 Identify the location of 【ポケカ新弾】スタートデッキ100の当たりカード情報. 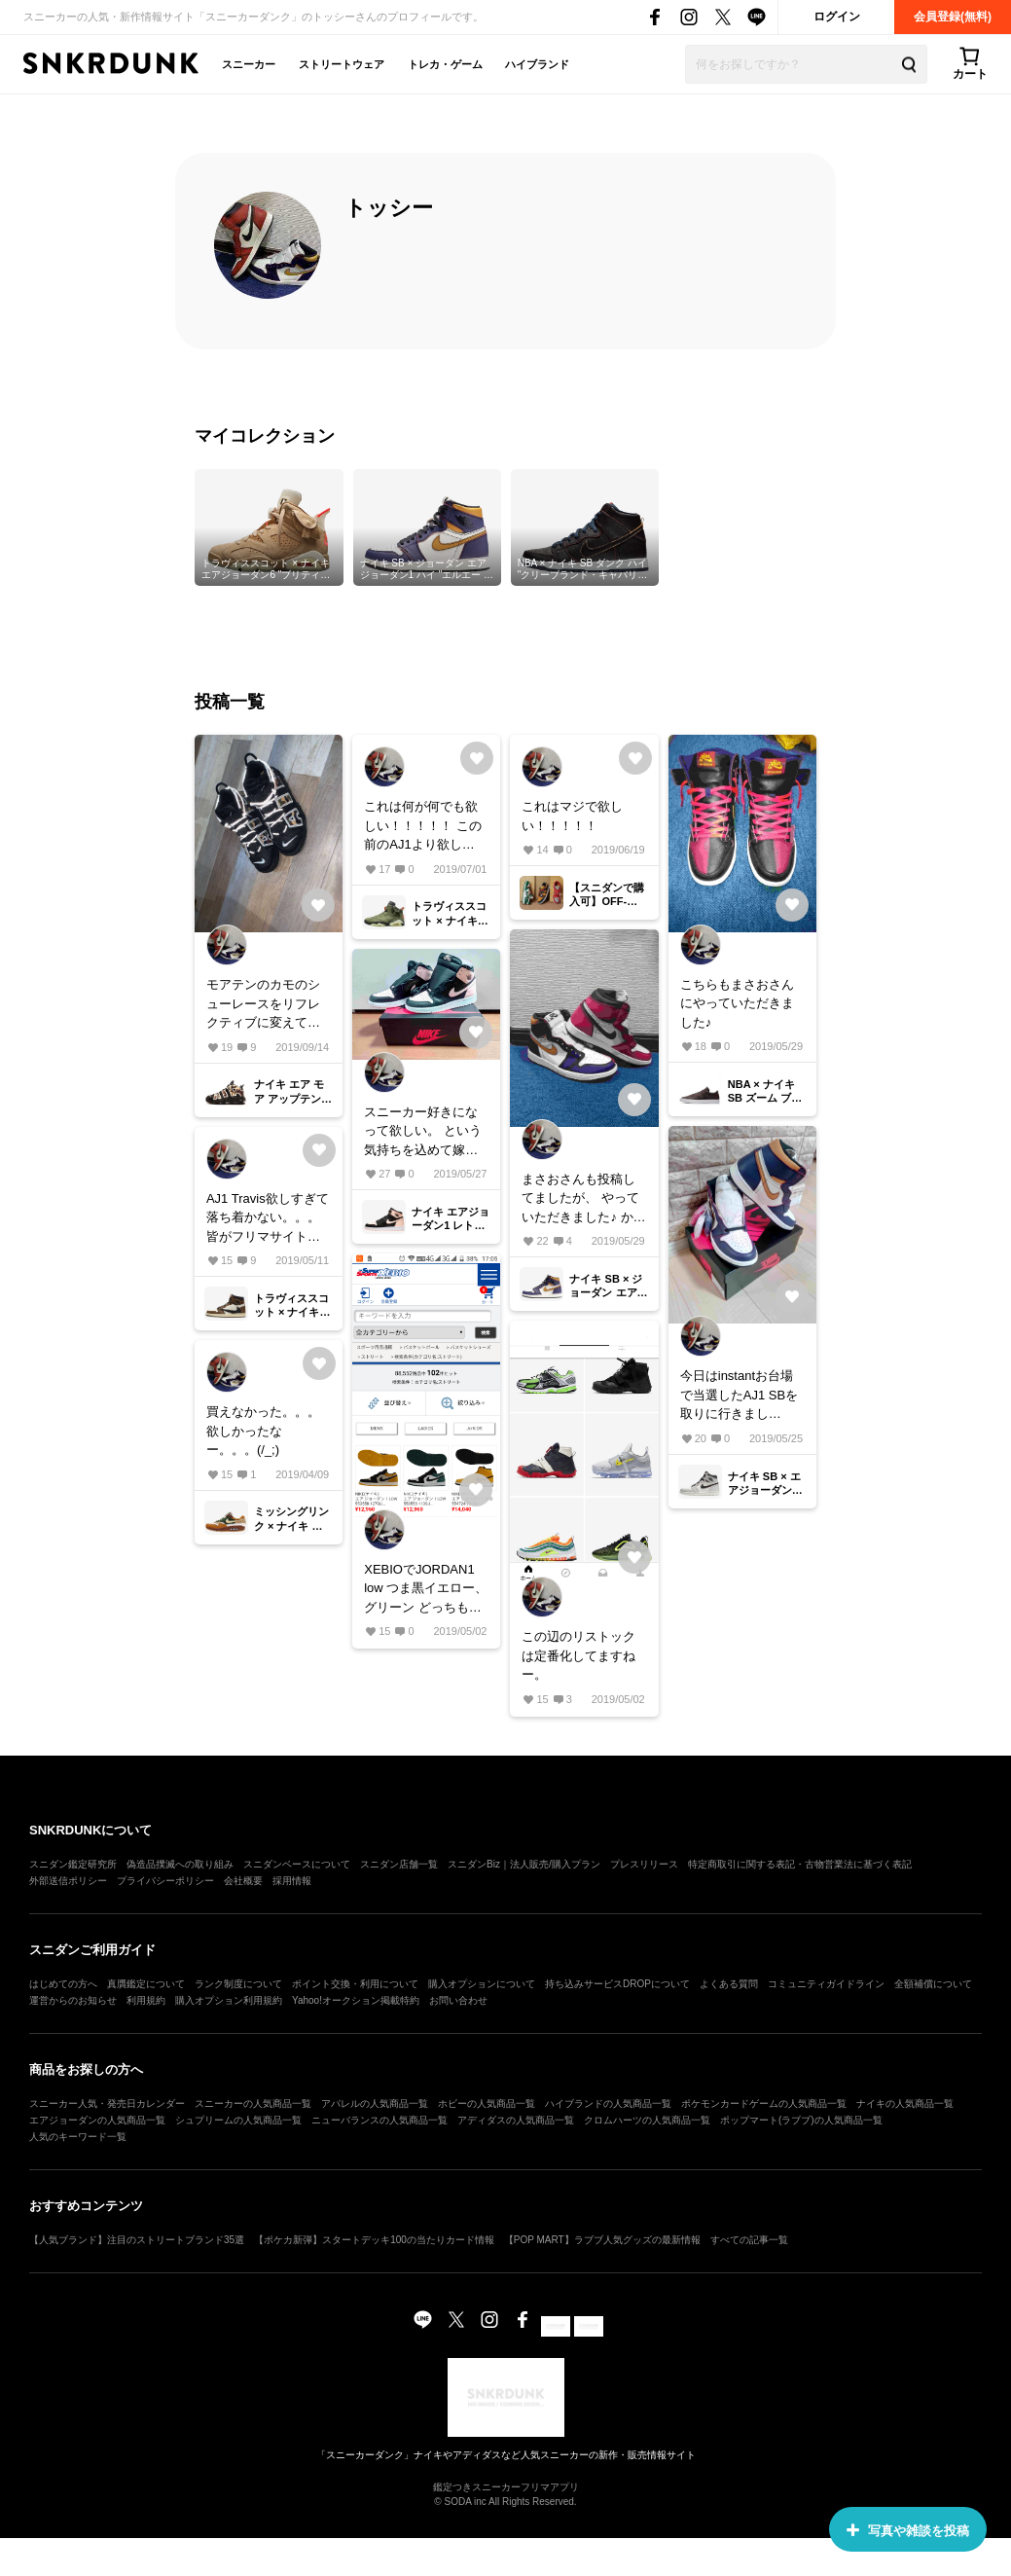
(374, 2239).